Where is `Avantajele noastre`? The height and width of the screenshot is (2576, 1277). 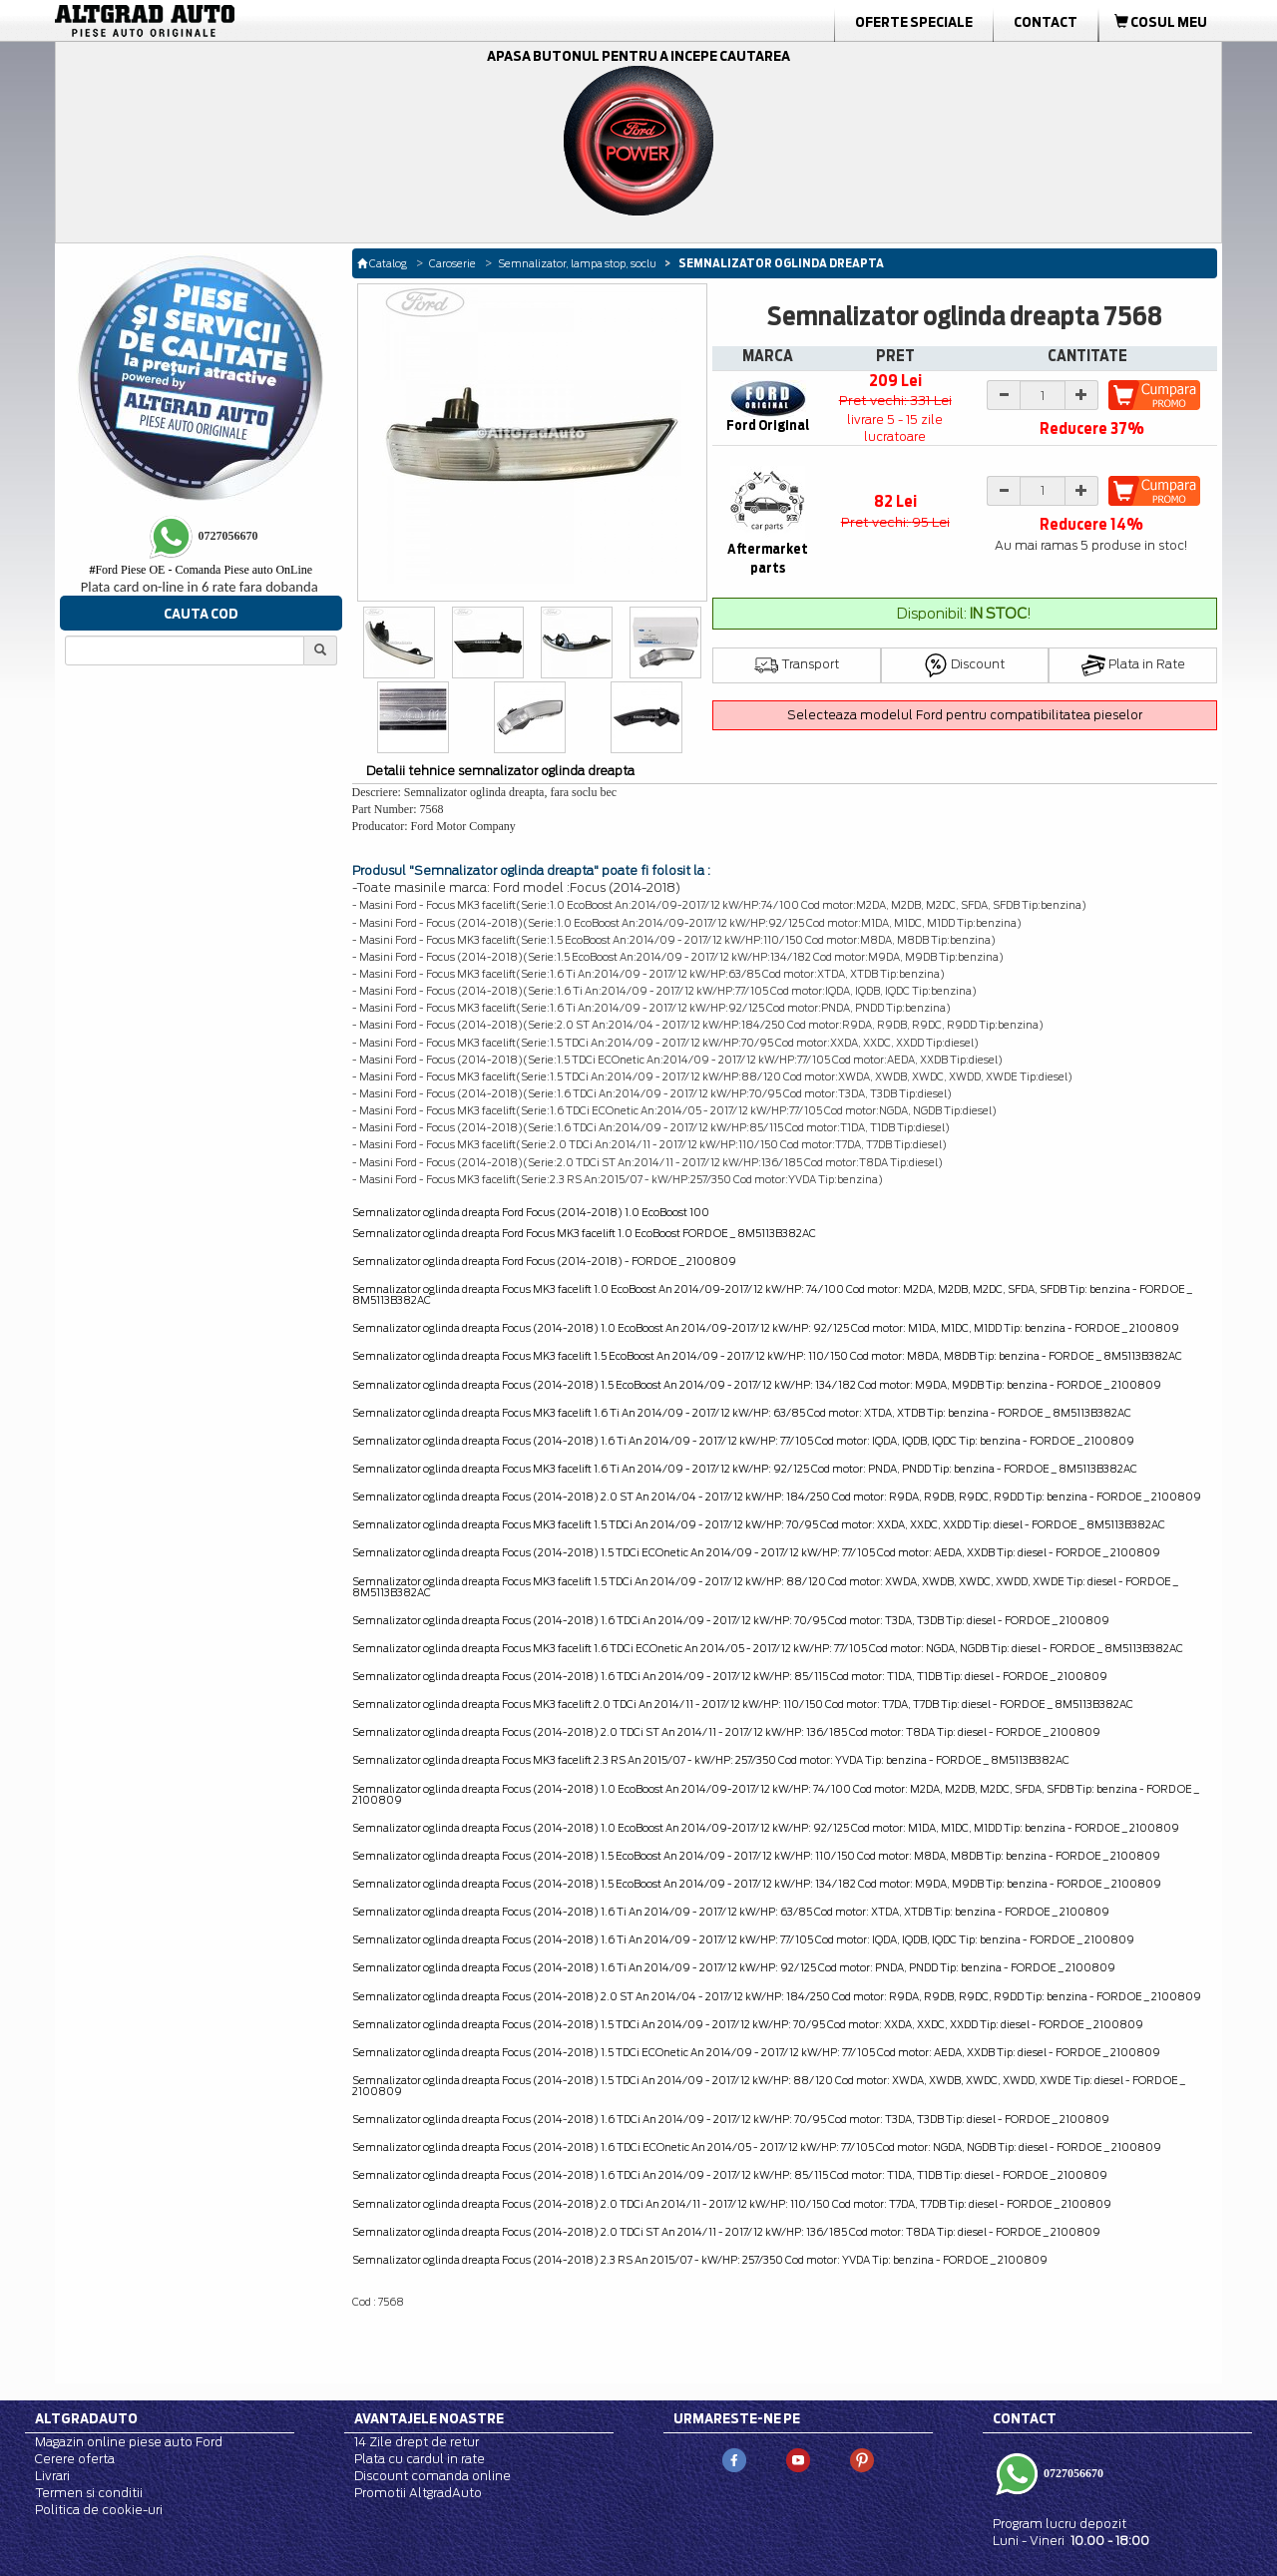 Avantajele noastre is located at coordinates (429, 2418).